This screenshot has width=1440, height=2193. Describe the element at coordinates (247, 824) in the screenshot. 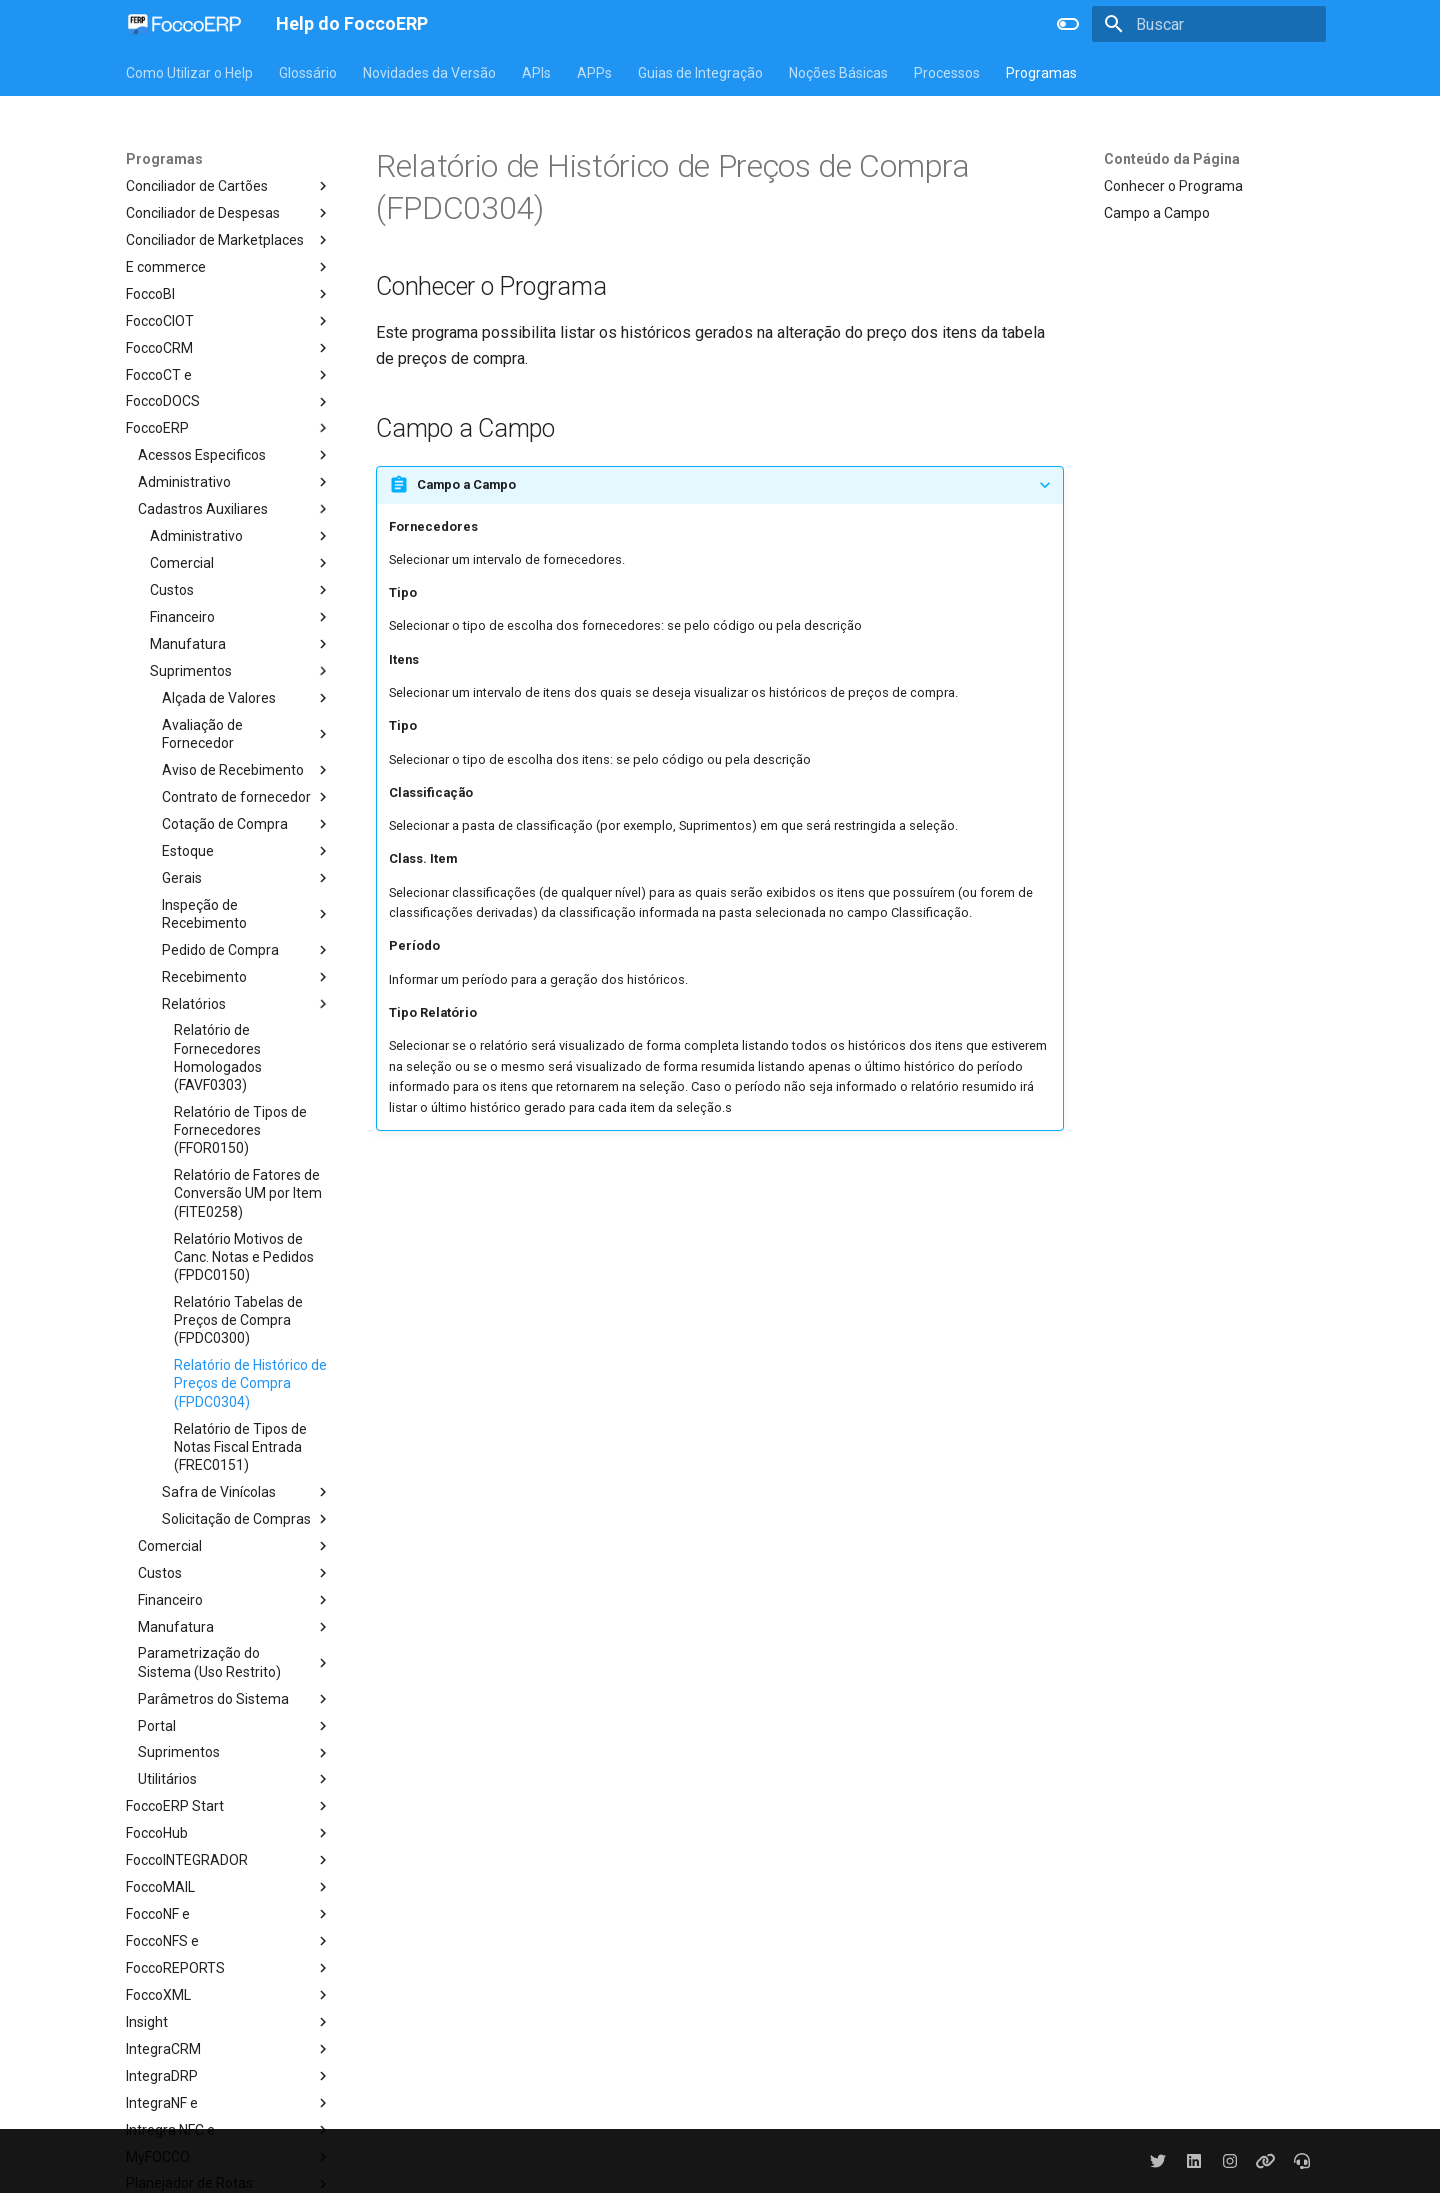

I see `Cotação de Compra` at that location.